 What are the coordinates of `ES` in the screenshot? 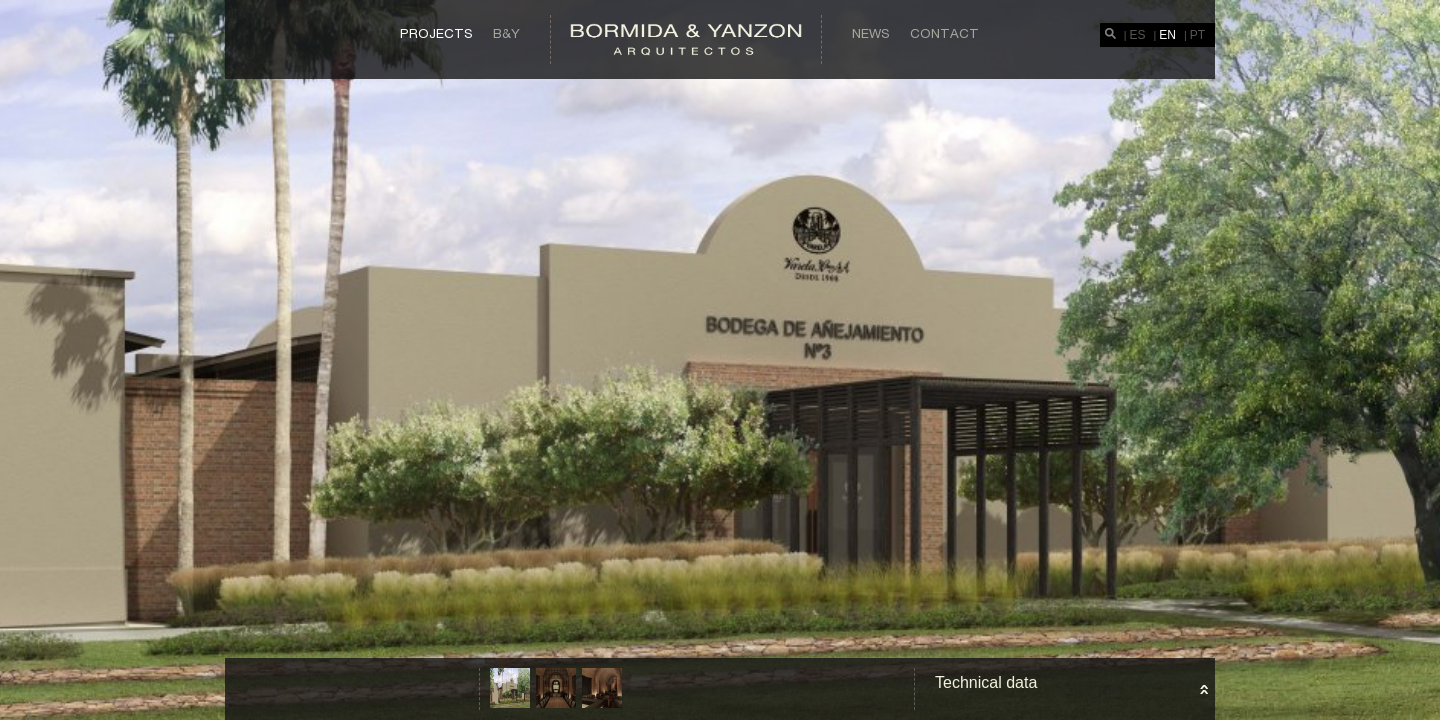 It's located at (1138, 35).